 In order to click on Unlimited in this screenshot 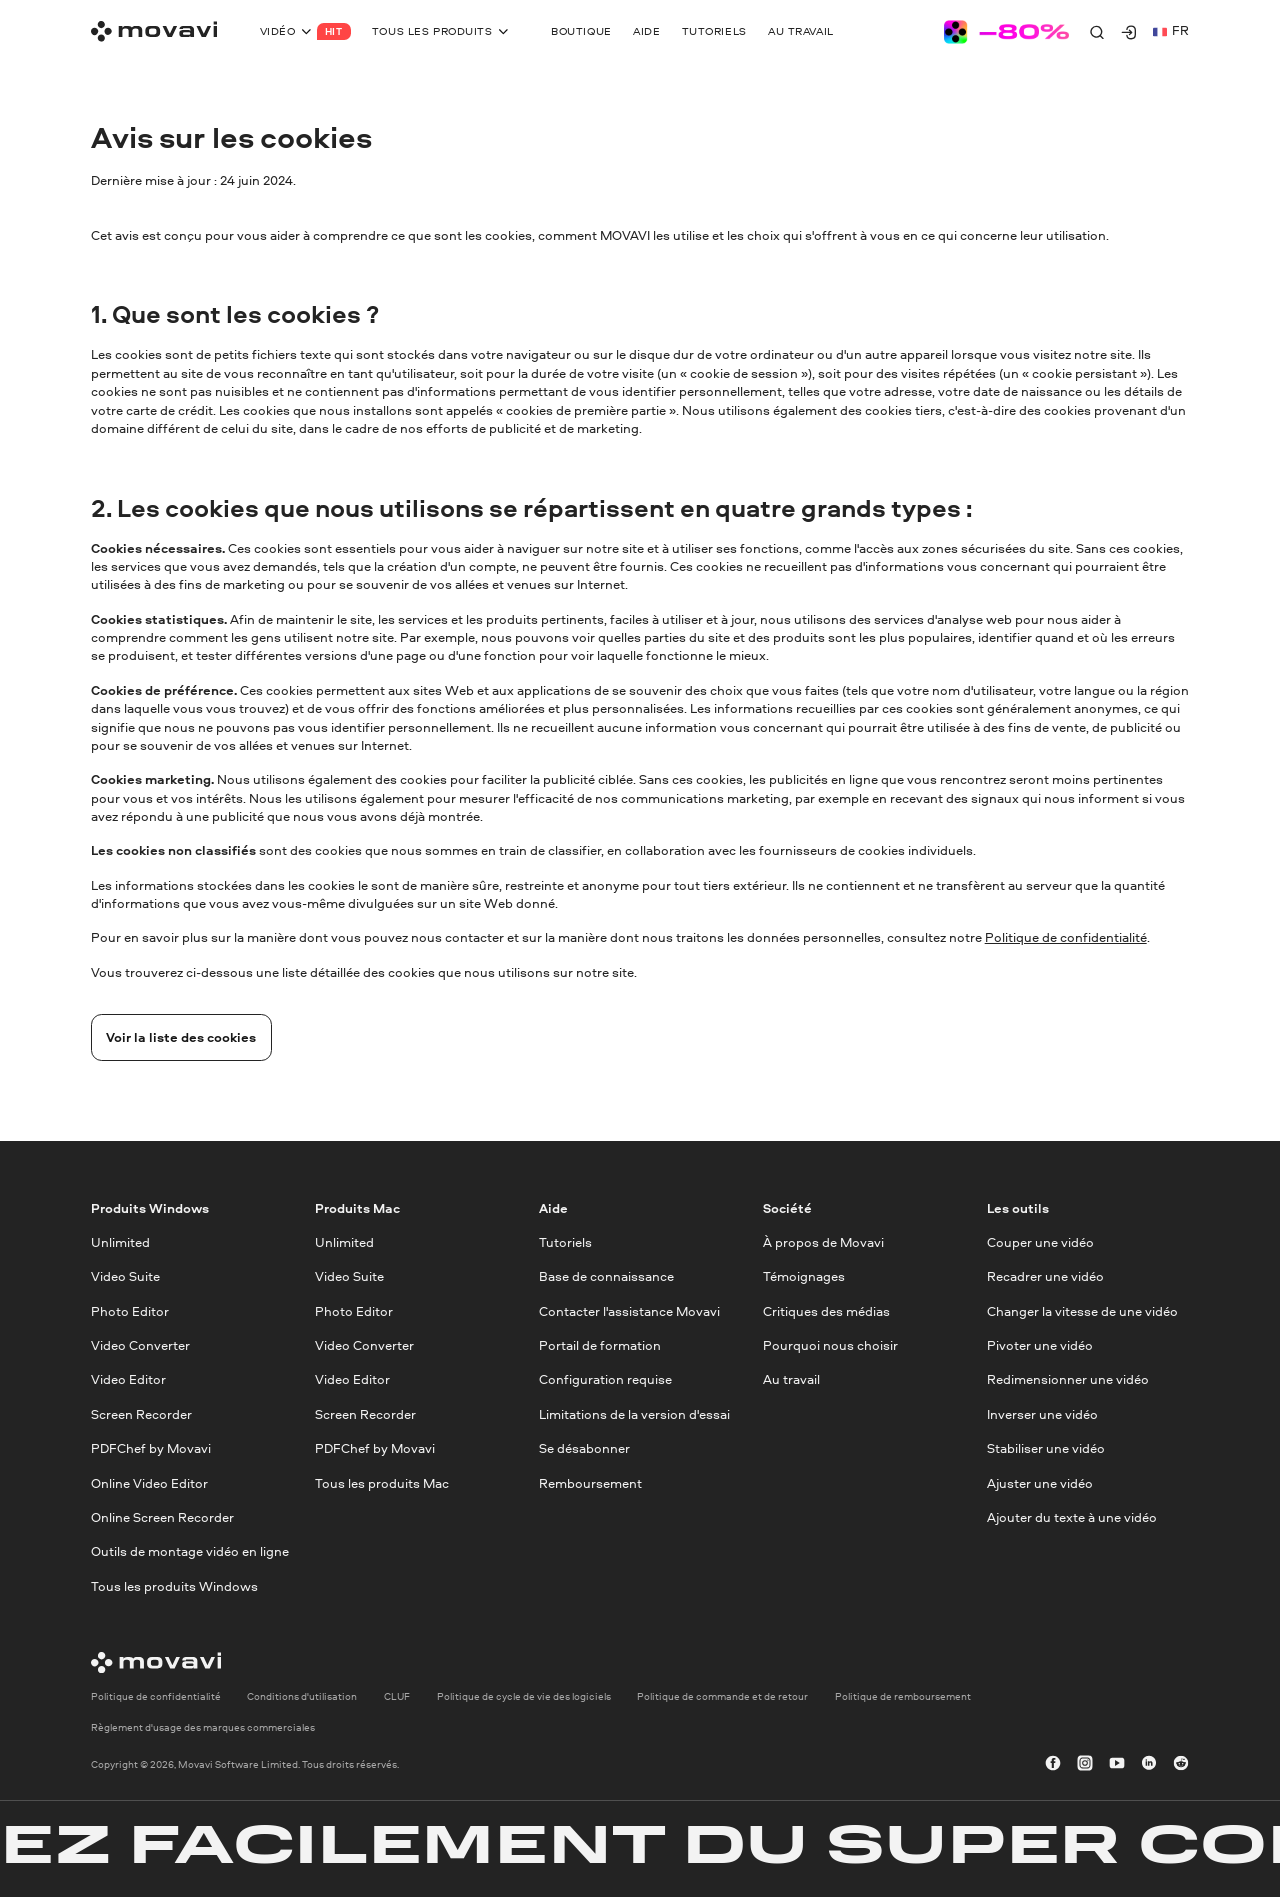, I will do `click(120, 1242)`.